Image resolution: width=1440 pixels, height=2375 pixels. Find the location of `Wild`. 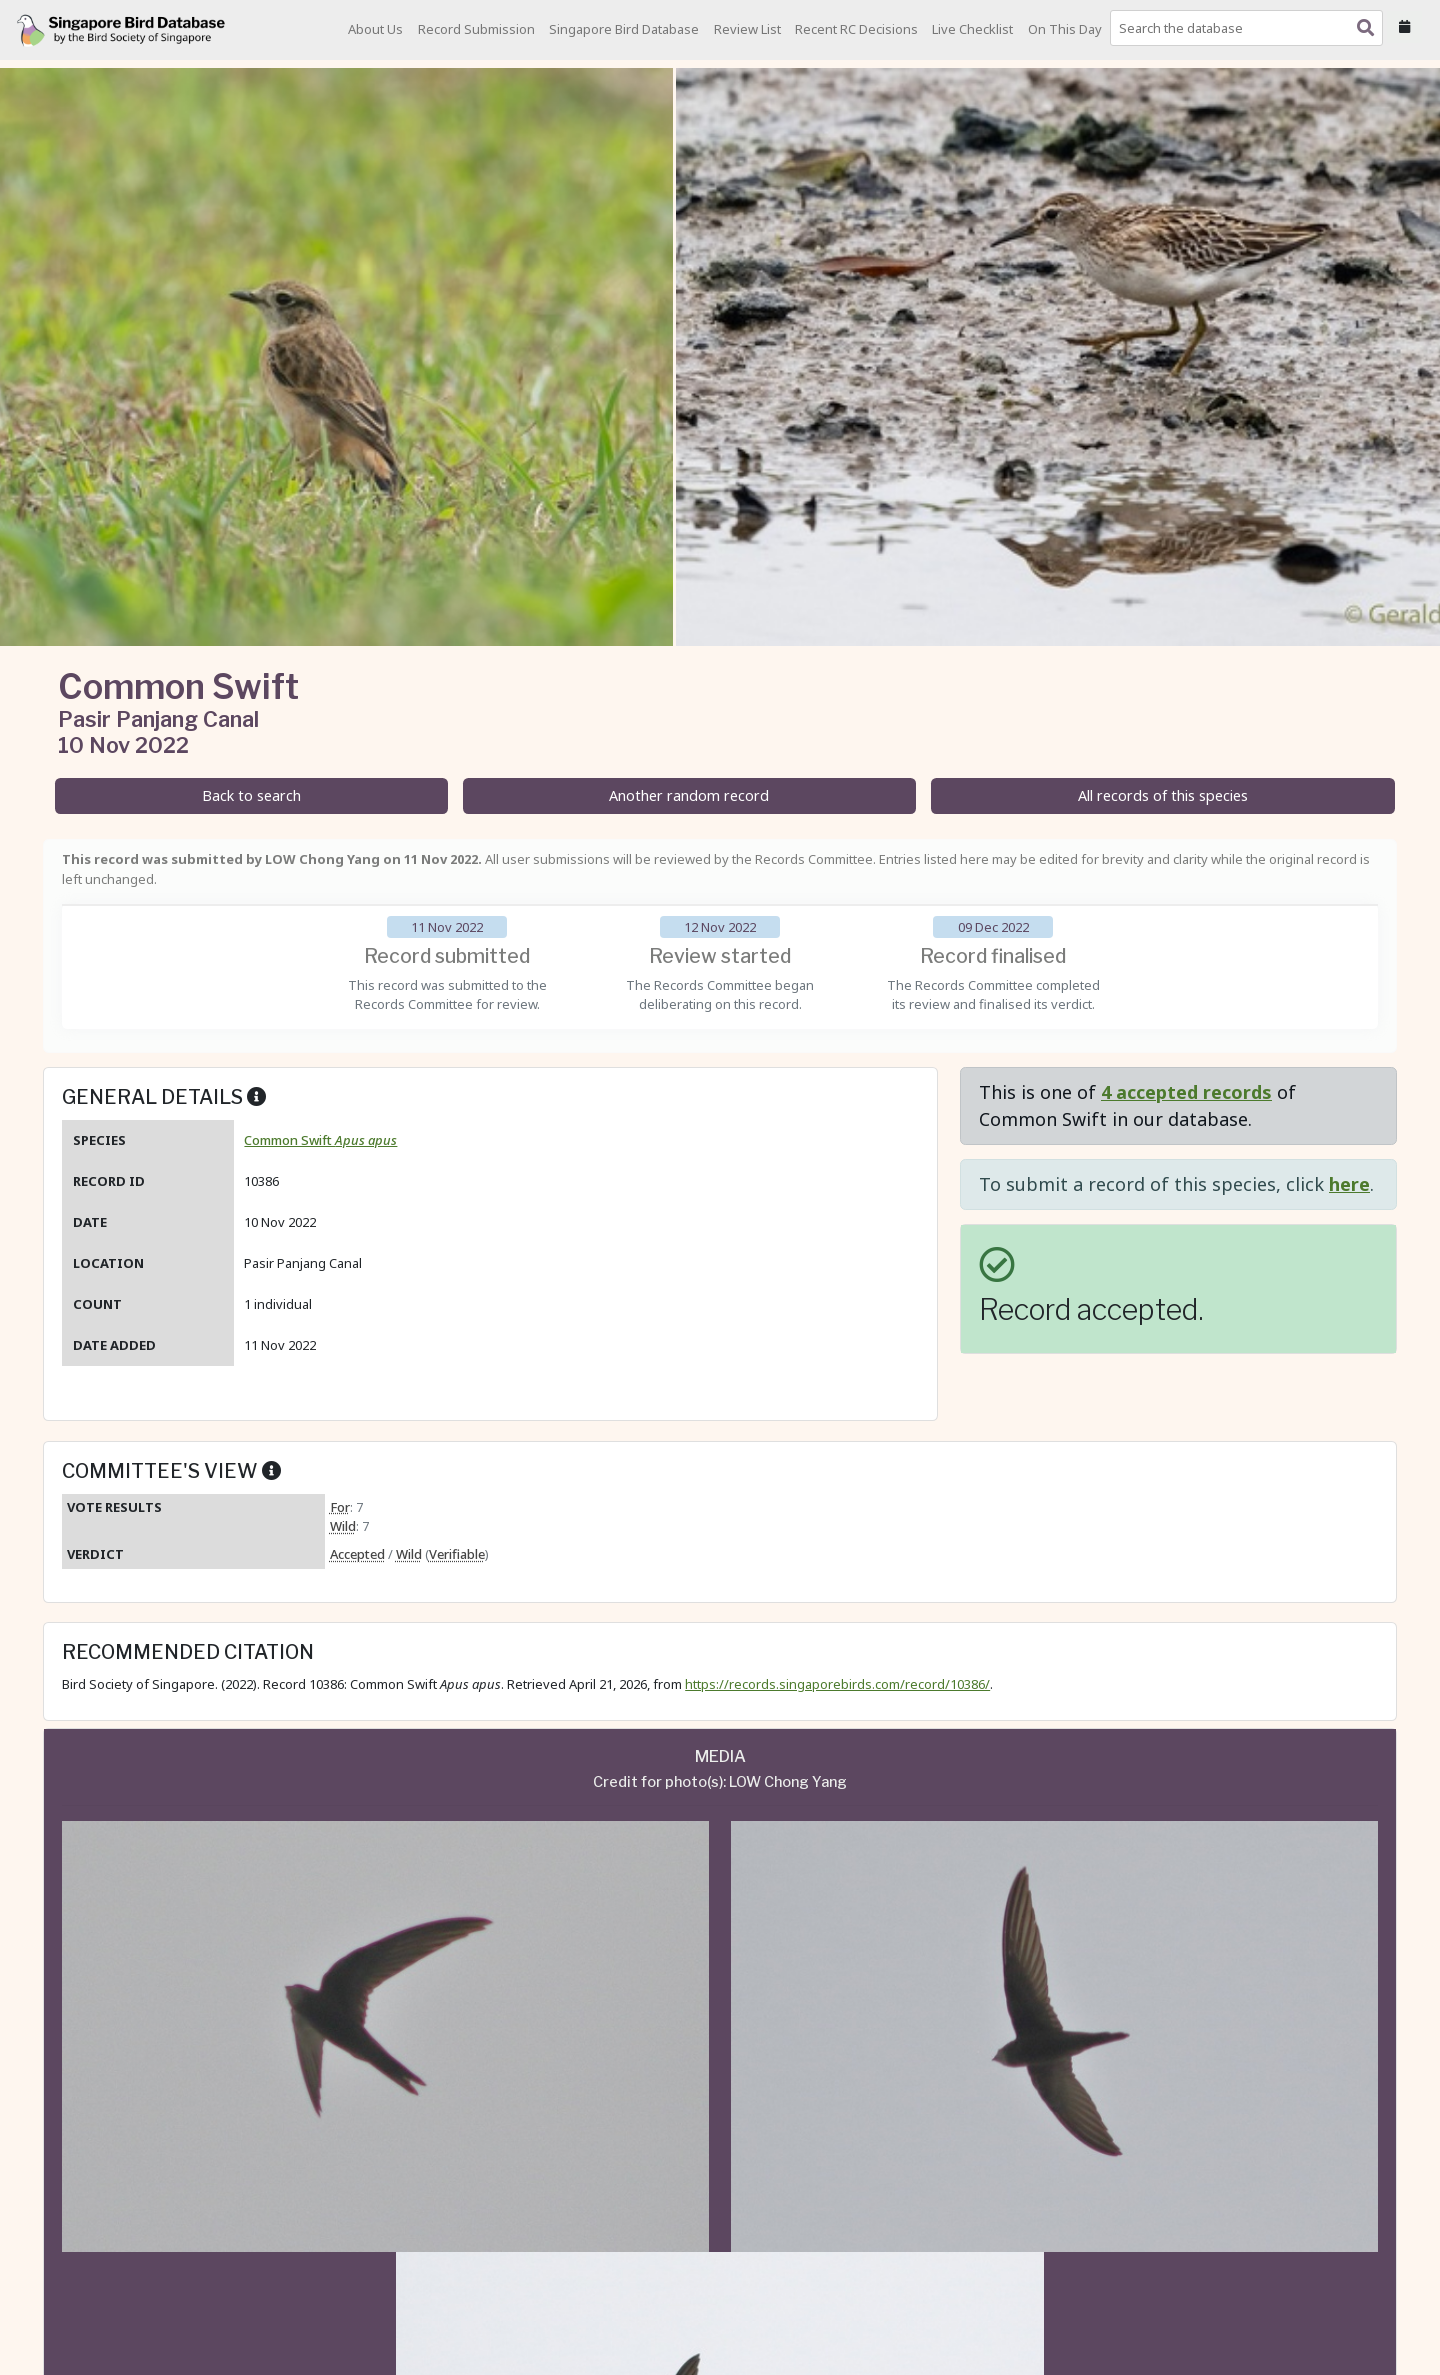

Wild is located at coordinates (343, 1526).